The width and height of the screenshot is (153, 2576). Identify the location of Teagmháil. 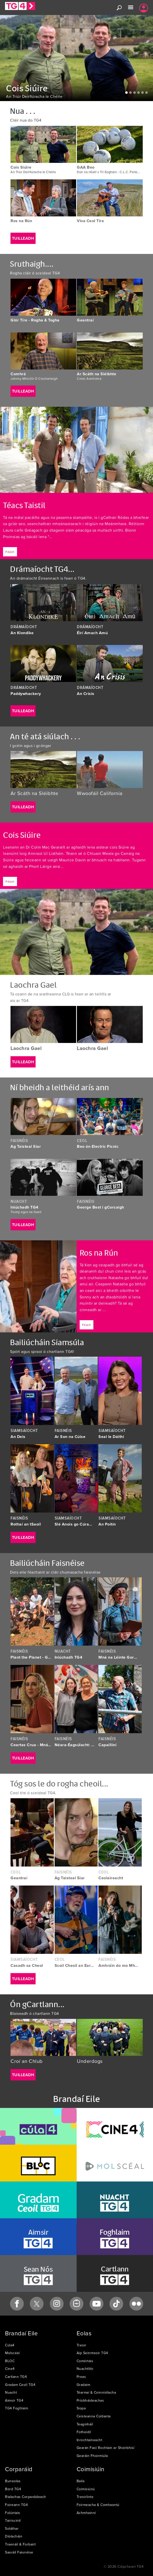
(85, 2424).